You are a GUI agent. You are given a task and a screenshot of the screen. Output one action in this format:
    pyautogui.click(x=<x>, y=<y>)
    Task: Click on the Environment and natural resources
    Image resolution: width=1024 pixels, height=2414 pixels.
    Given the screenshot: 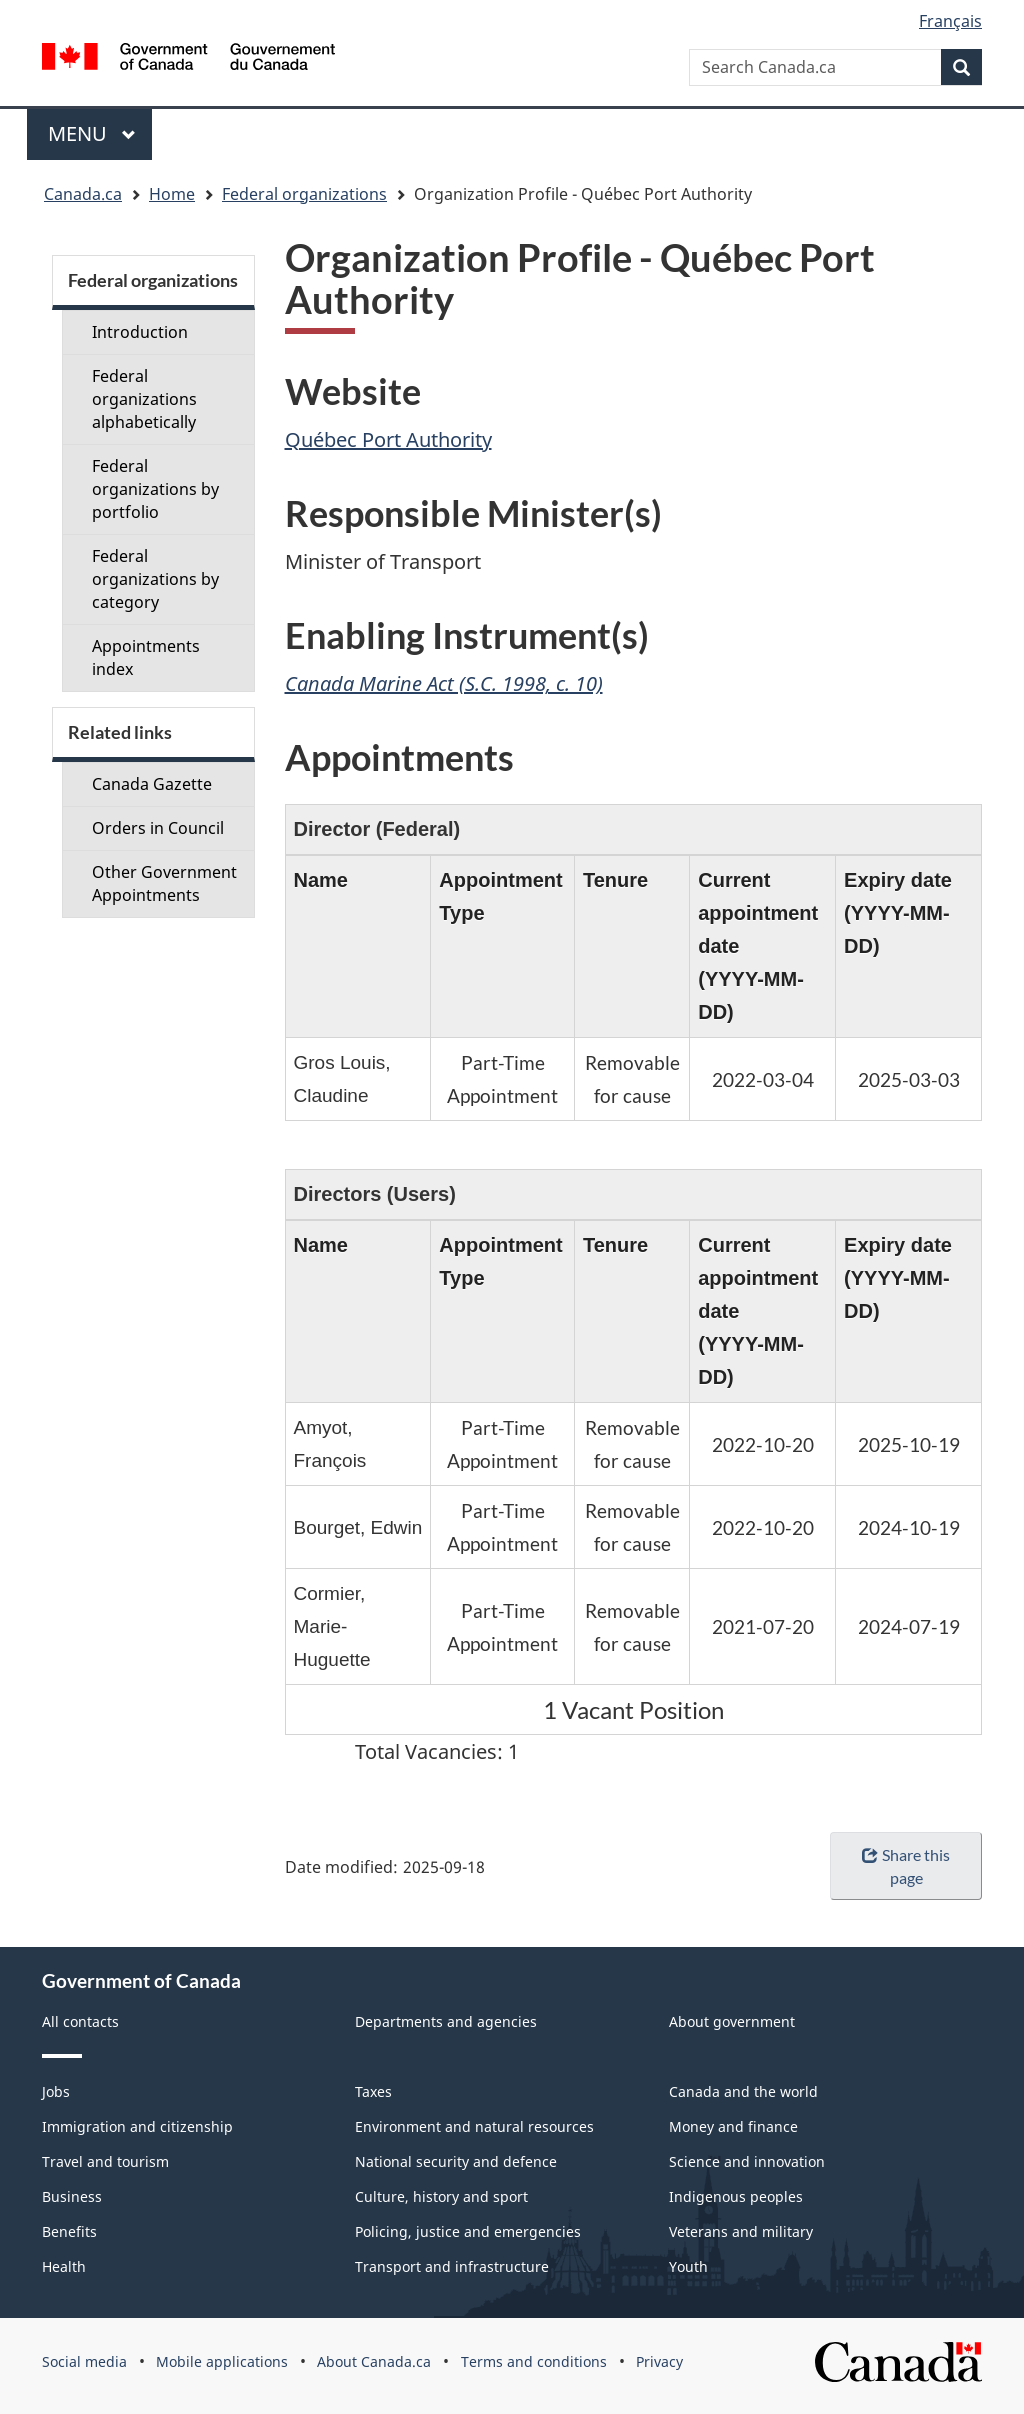 What is the action you would take?
    pyautogui.click(x=474, y=2126)
    